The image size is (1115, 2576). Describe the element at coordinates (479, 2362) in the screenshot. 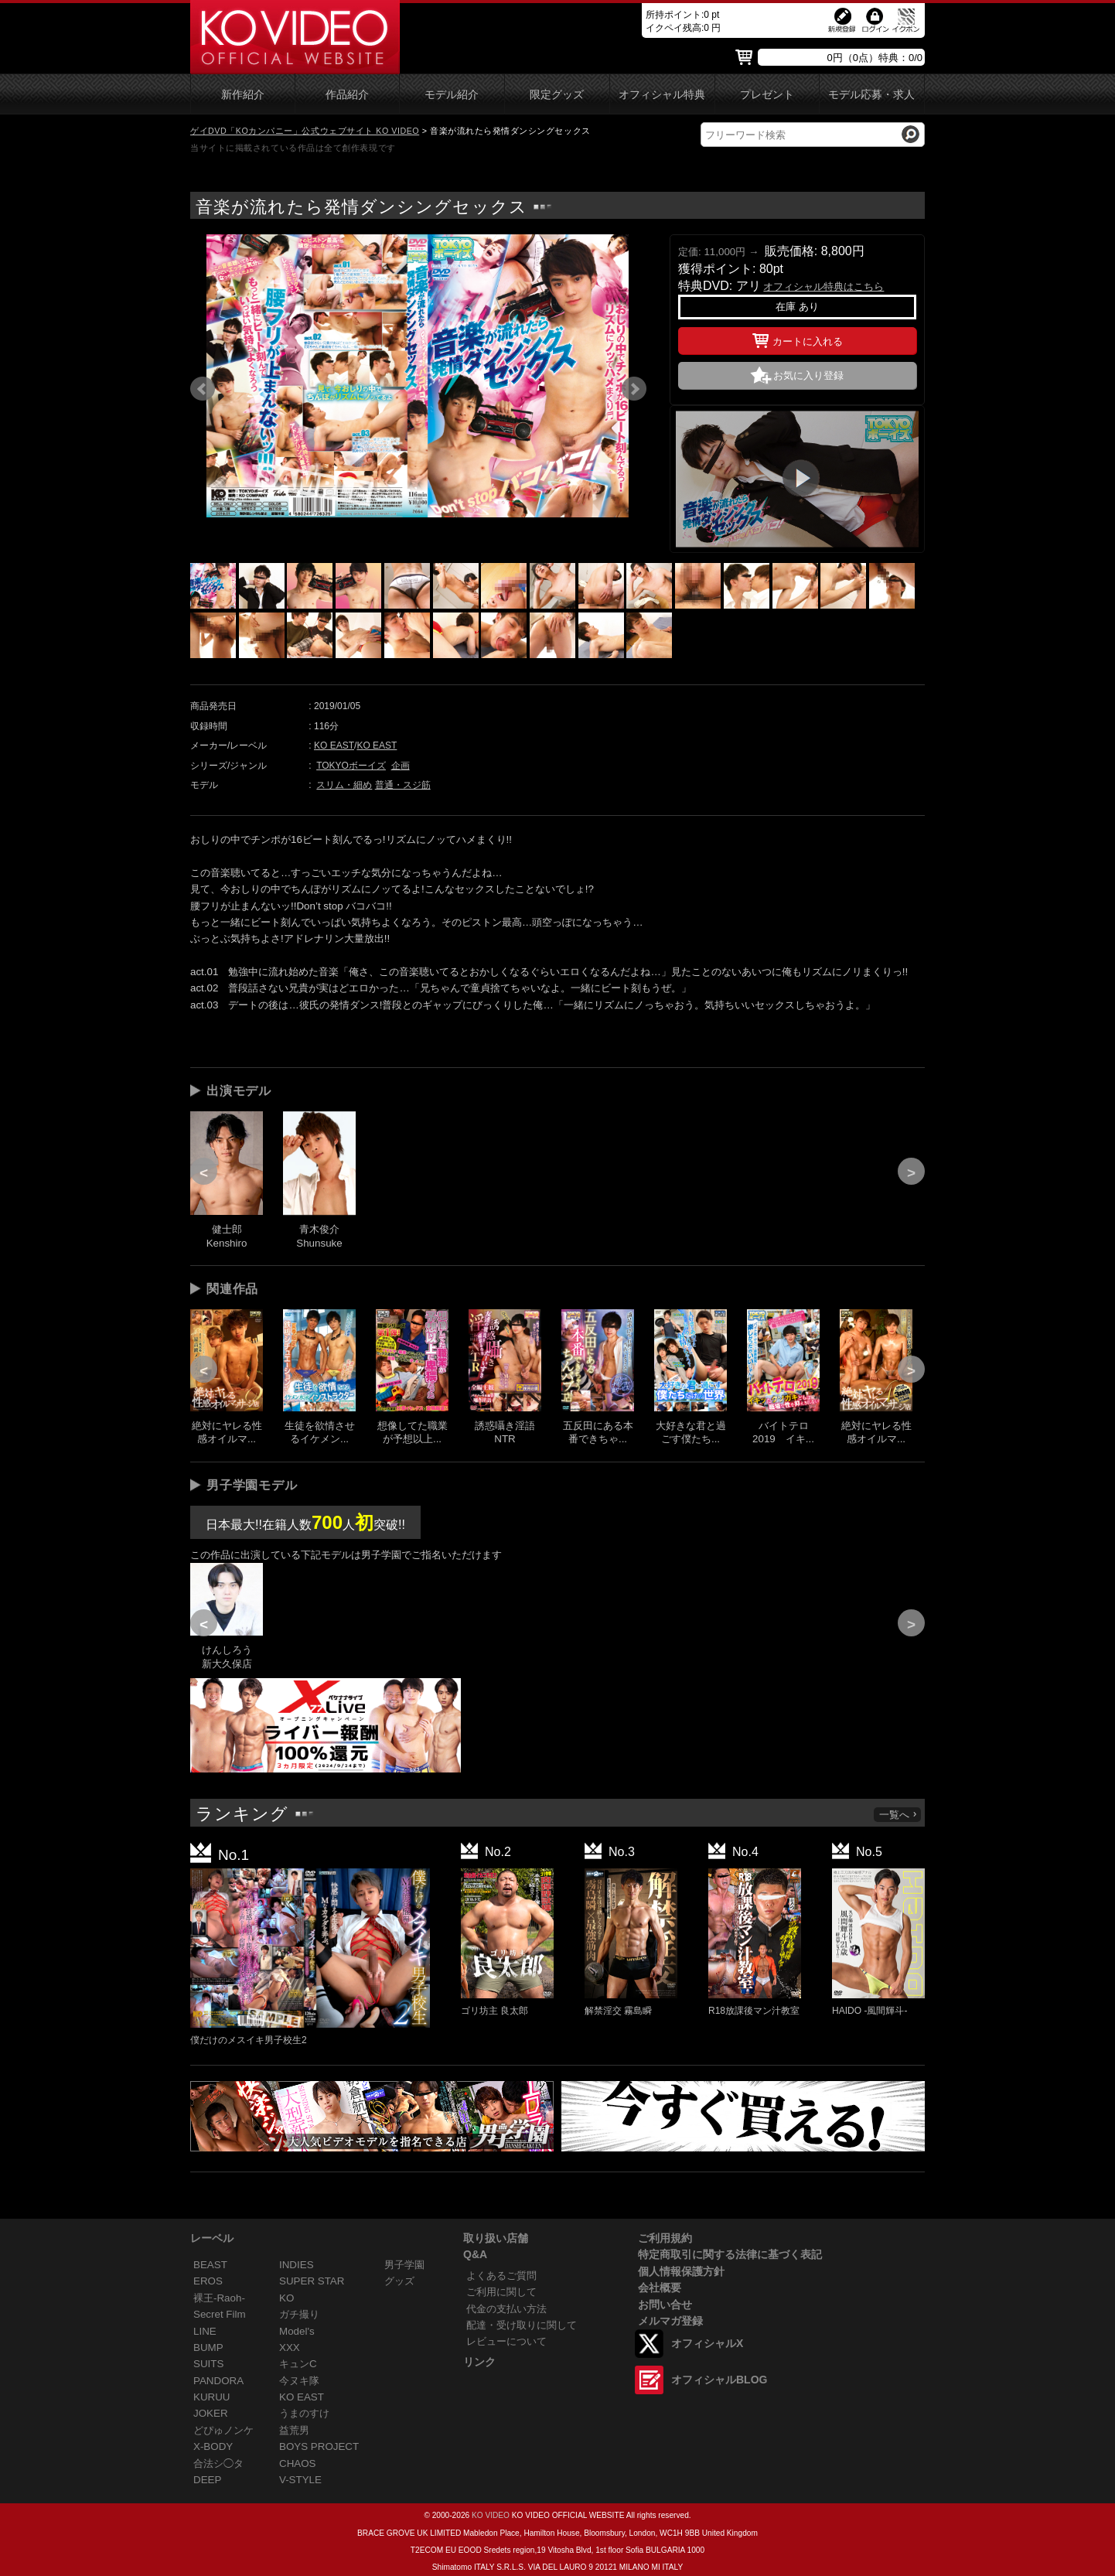

I see `リンク` at that location.